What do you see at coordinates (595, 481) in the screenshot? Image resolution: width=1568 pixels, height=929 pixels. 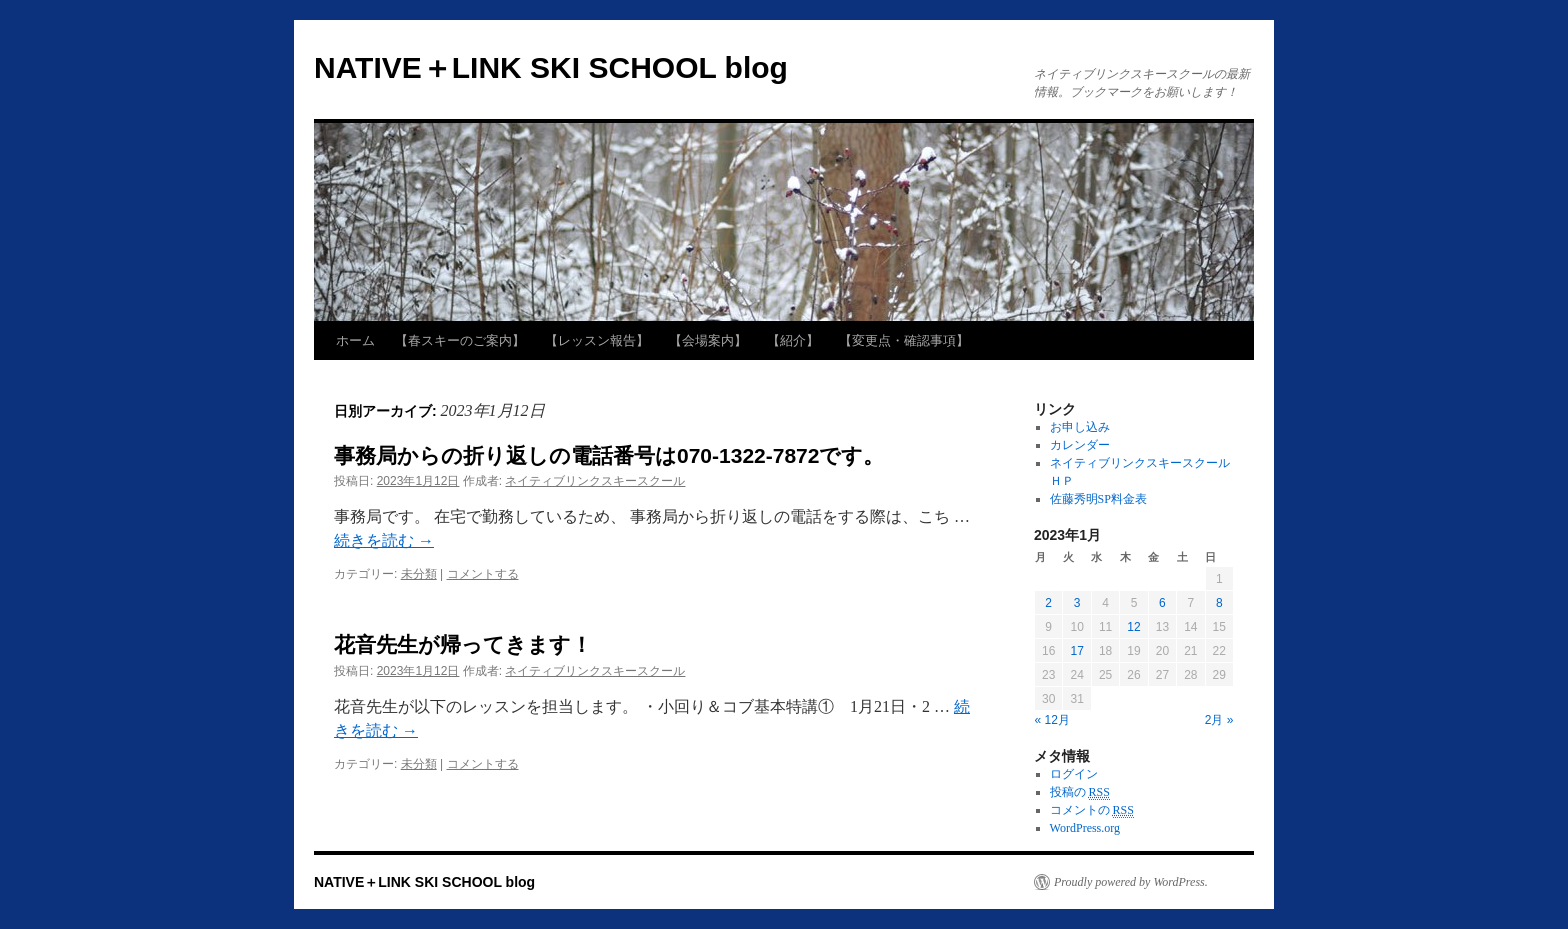 I see `ネイティブリンクスキースクール` at bounding box center [595, 481].